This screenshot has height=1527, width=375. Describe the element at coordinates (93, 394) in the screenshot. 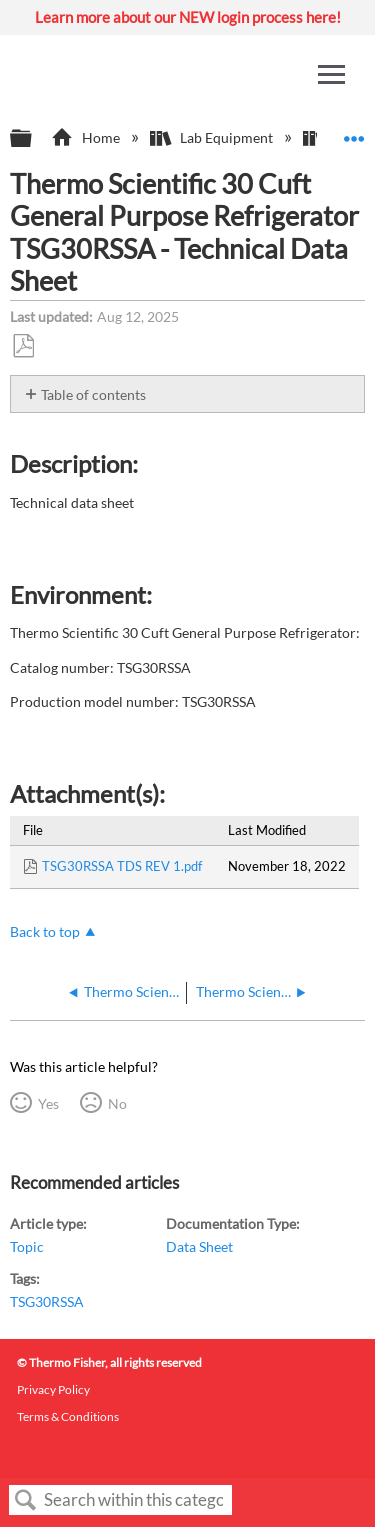

I see `Table of contents` at that location.